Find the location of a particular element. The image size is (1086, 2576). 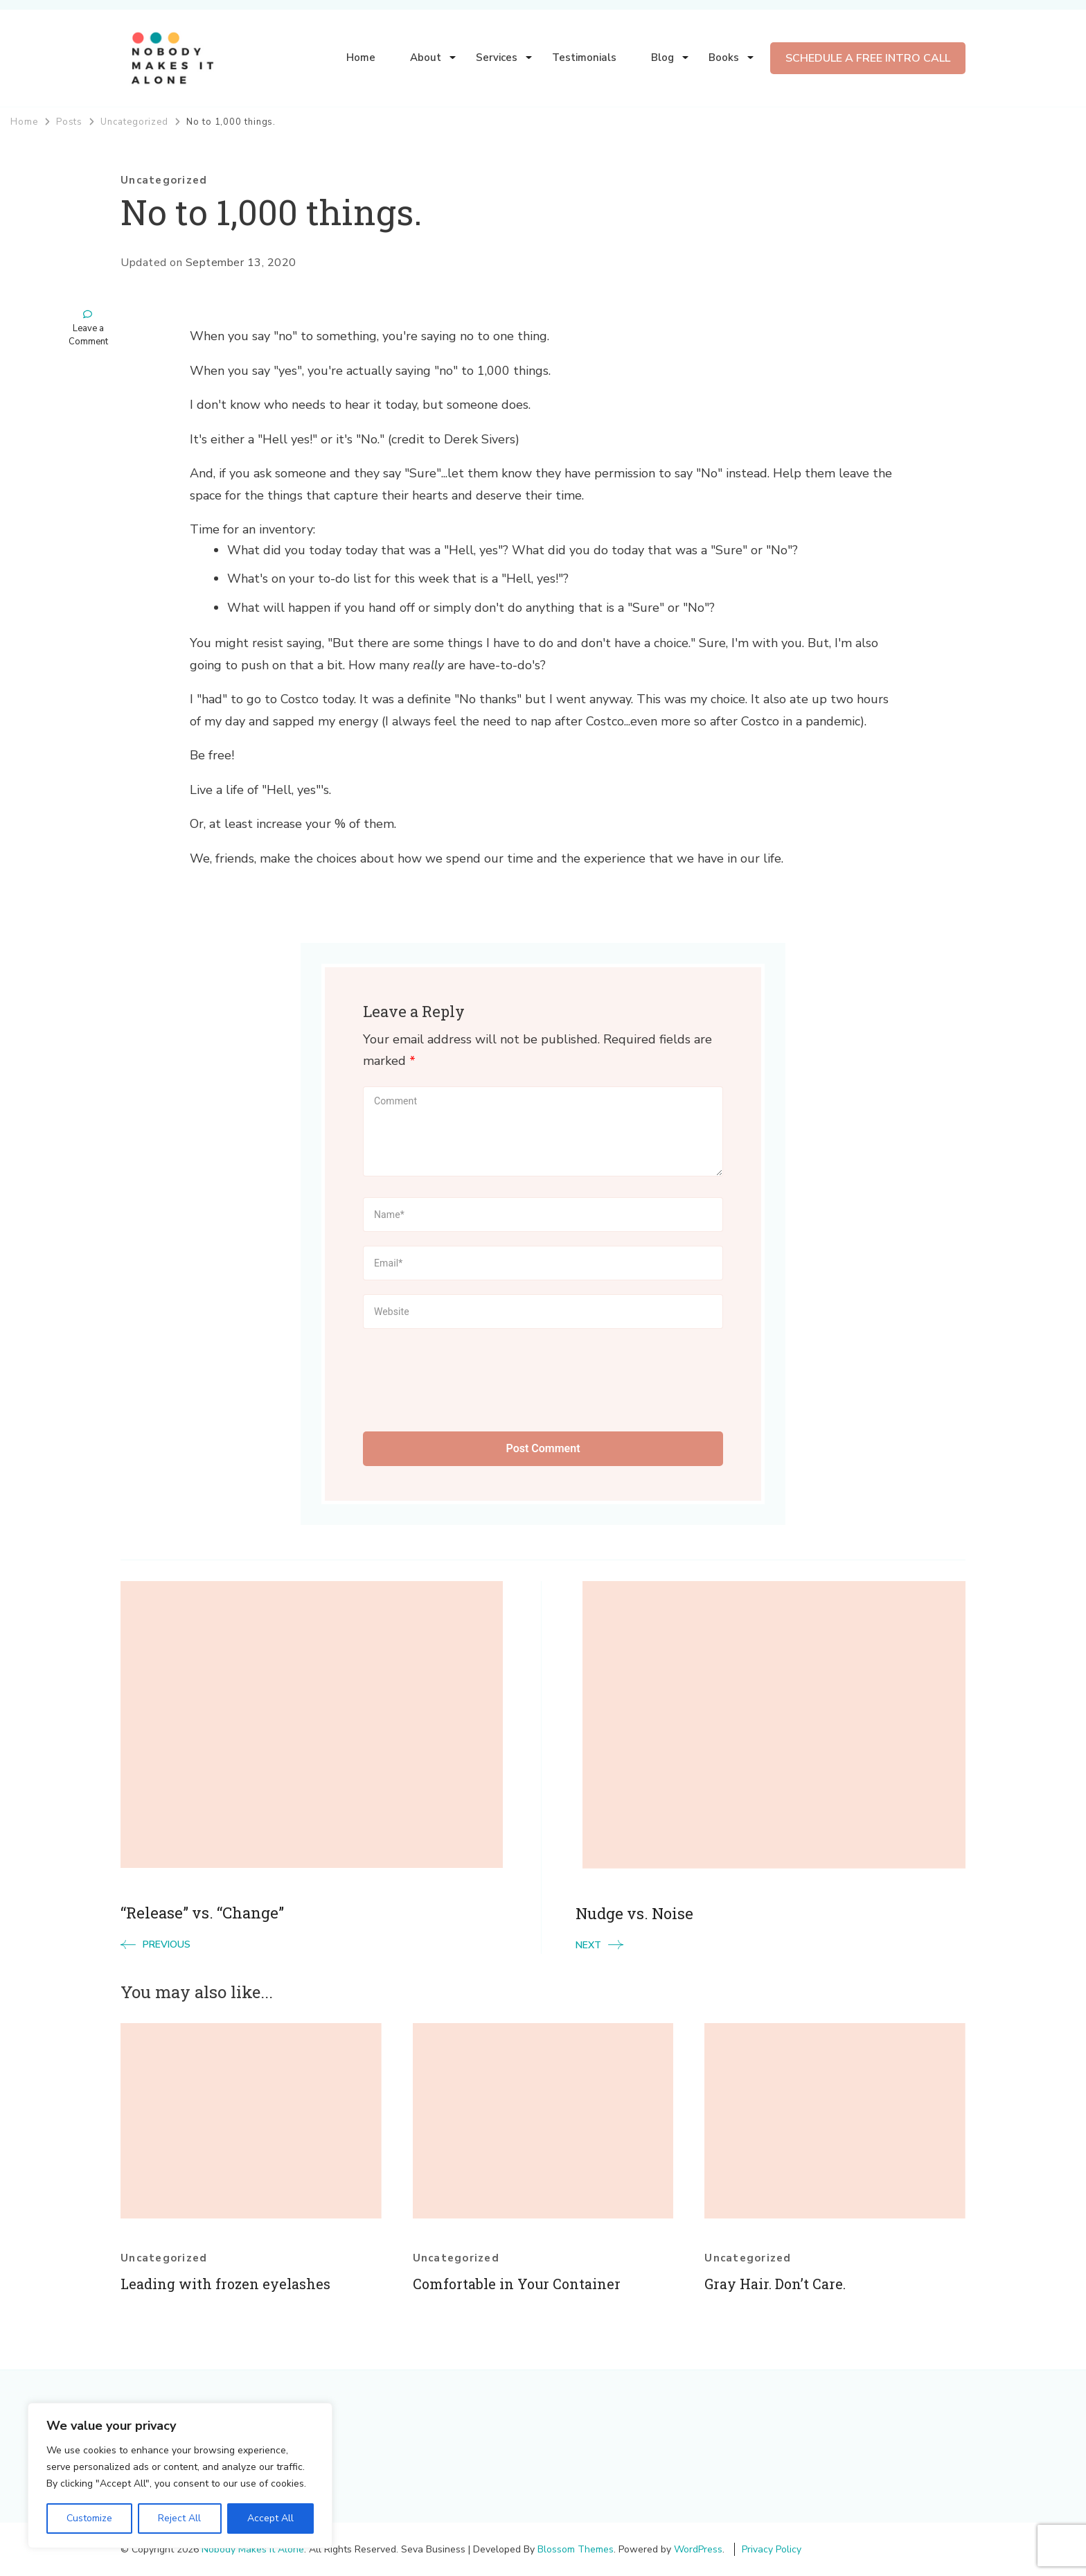

Home is located at coordinates (360, 57).